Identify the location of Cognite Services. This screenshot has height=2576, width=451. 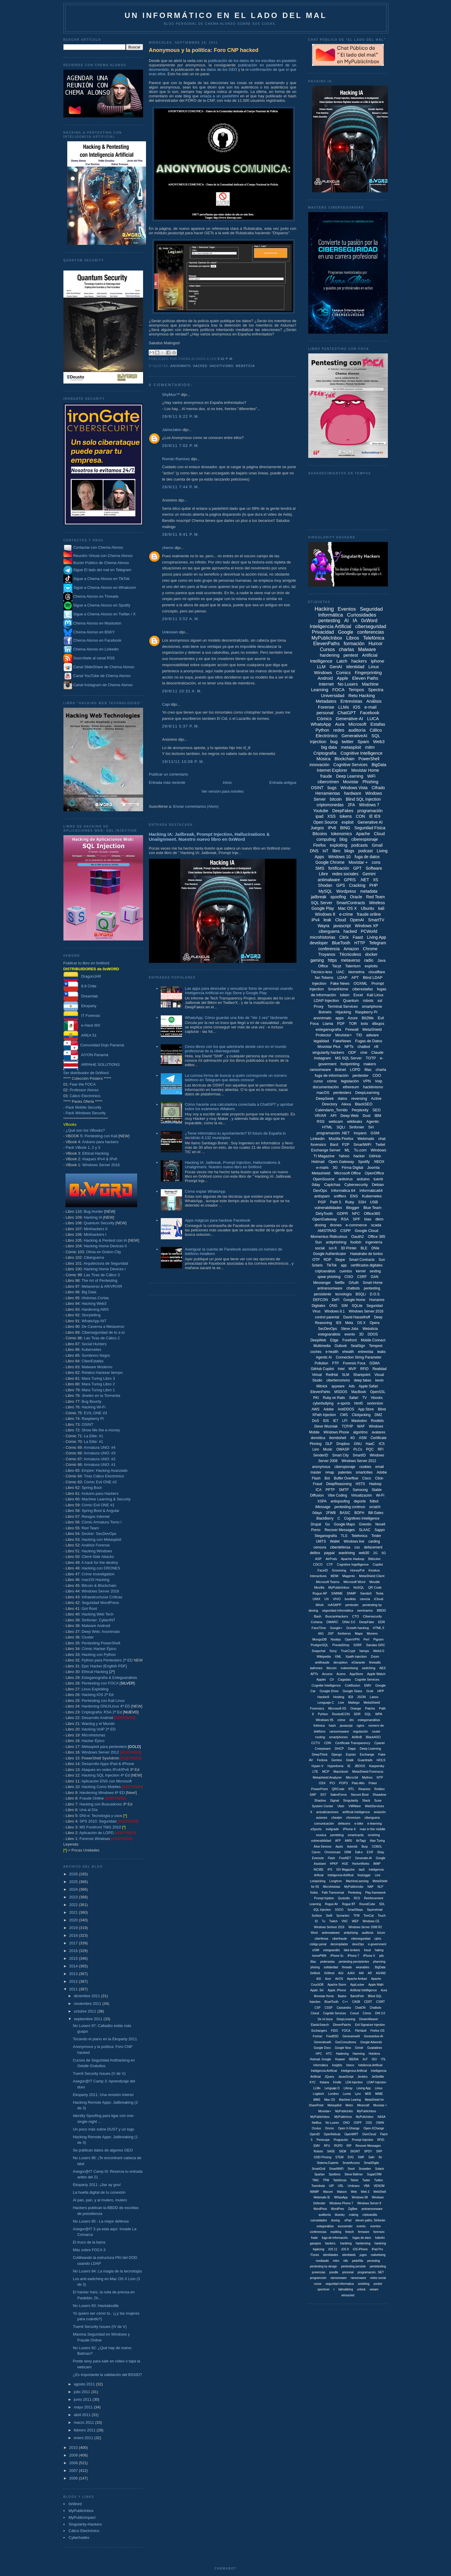
(367, 1679).